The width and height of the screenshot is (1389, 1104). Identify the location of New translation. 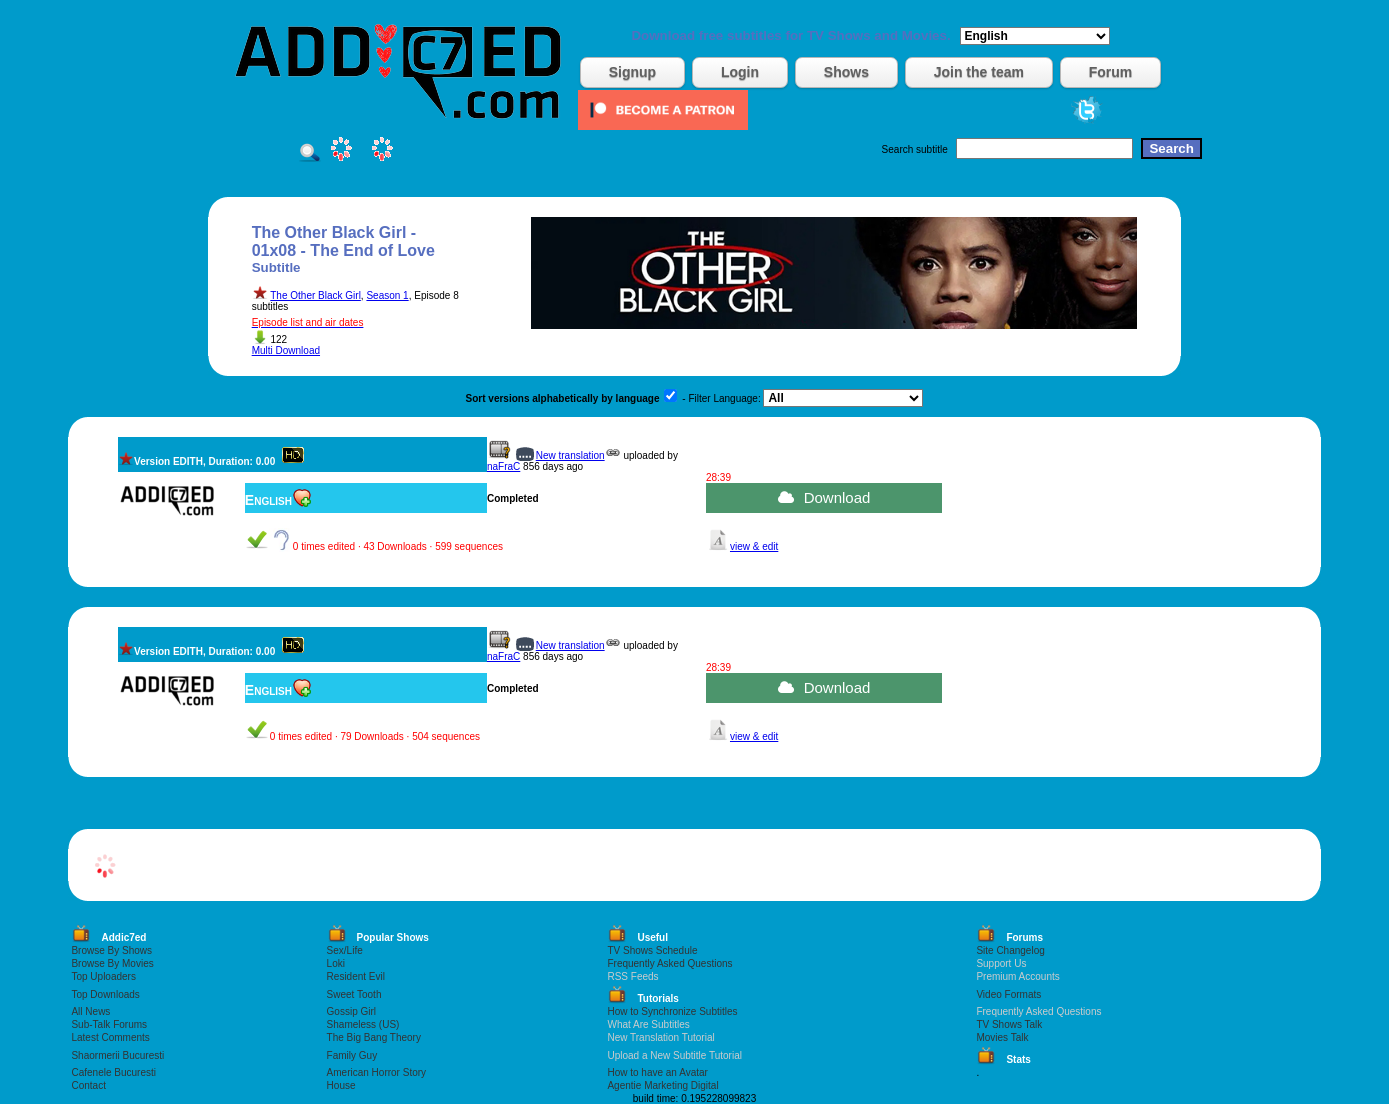
(570, 455).